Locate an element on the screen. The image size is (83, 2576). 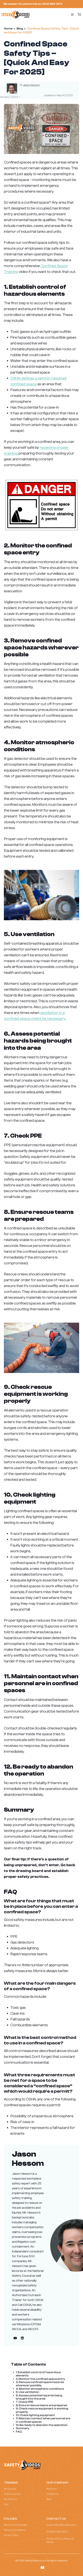
Call us: (800) 859-1870 is located at coordinates (47, 3).